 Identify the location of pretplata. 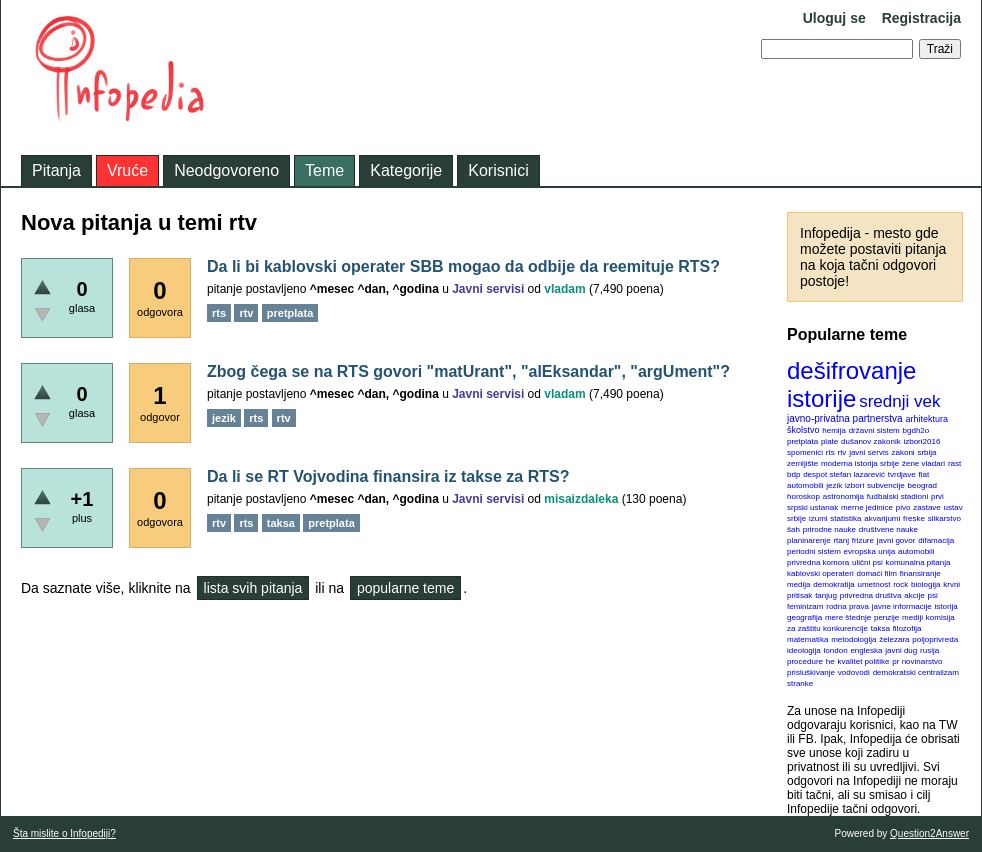
(802, 441).